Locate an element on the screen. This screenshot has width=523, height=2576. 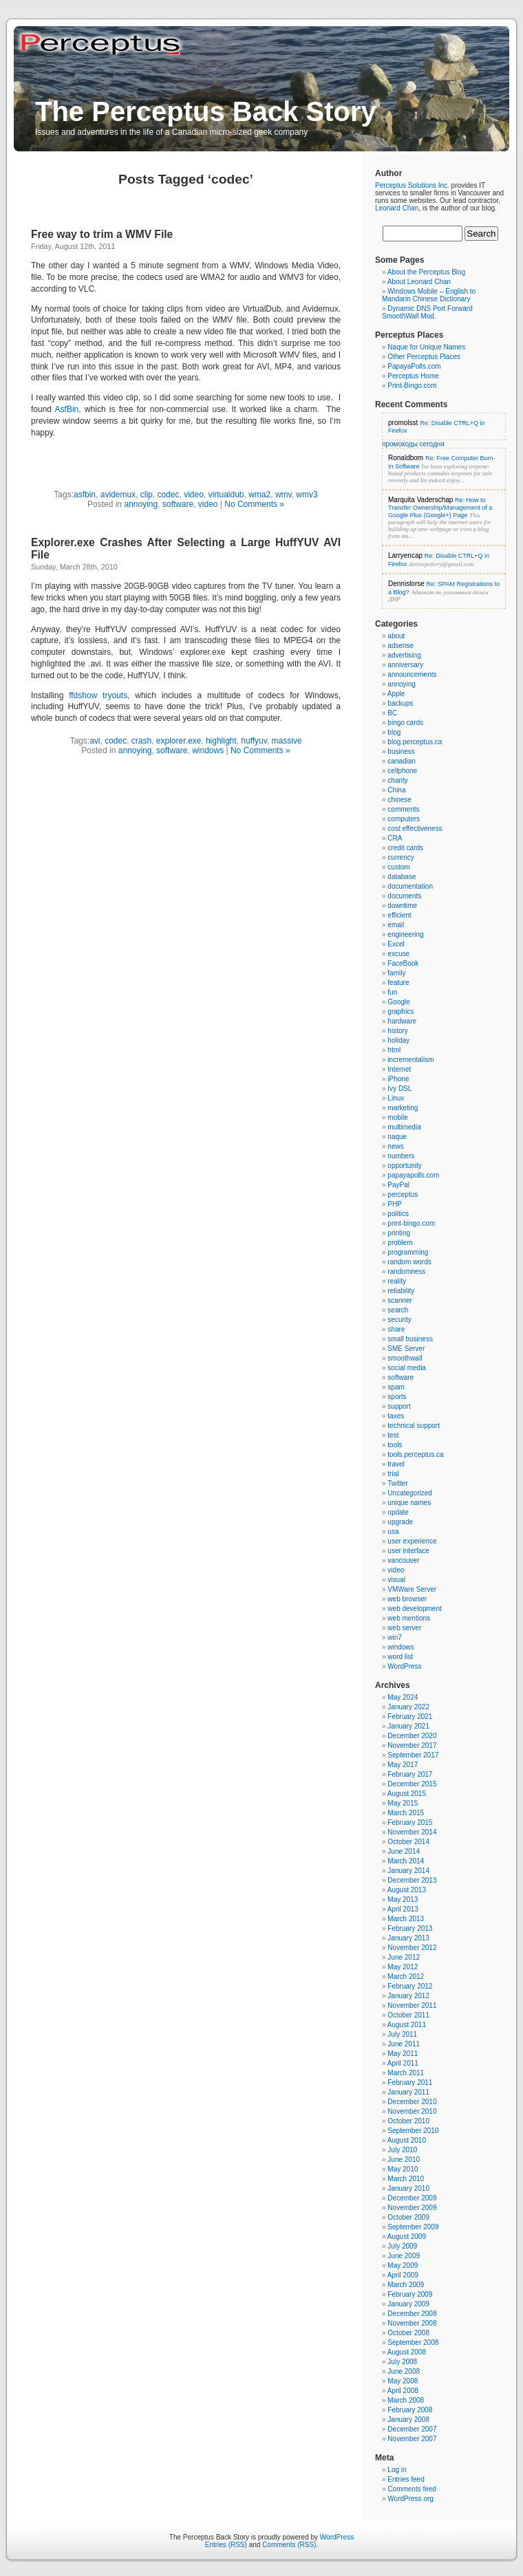
credit cards is located at coordinates (405, 848).